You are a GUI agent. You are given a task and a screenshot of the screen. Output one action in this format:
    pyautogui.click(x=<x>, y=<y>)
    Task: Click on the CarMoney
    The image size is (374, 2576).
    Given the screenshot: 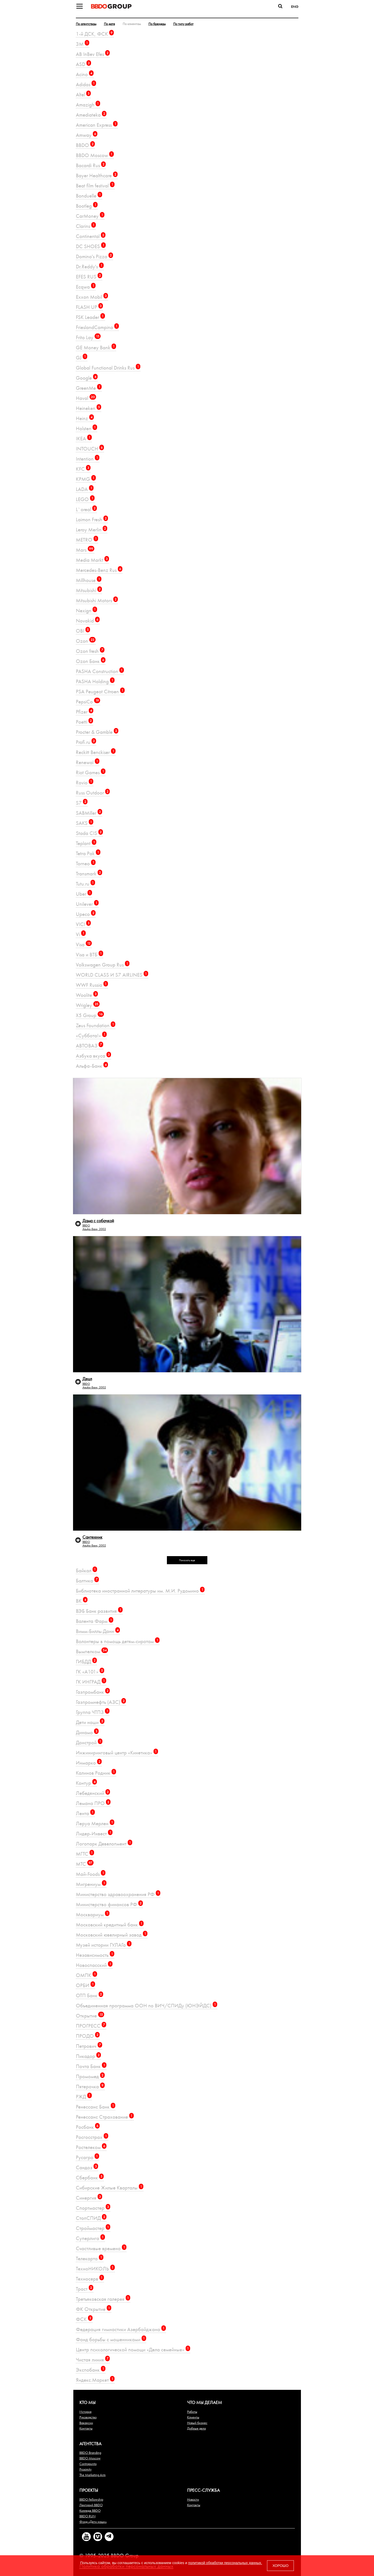 What is the action you would take?
    pyautogui.click(x=90, y=215)
    